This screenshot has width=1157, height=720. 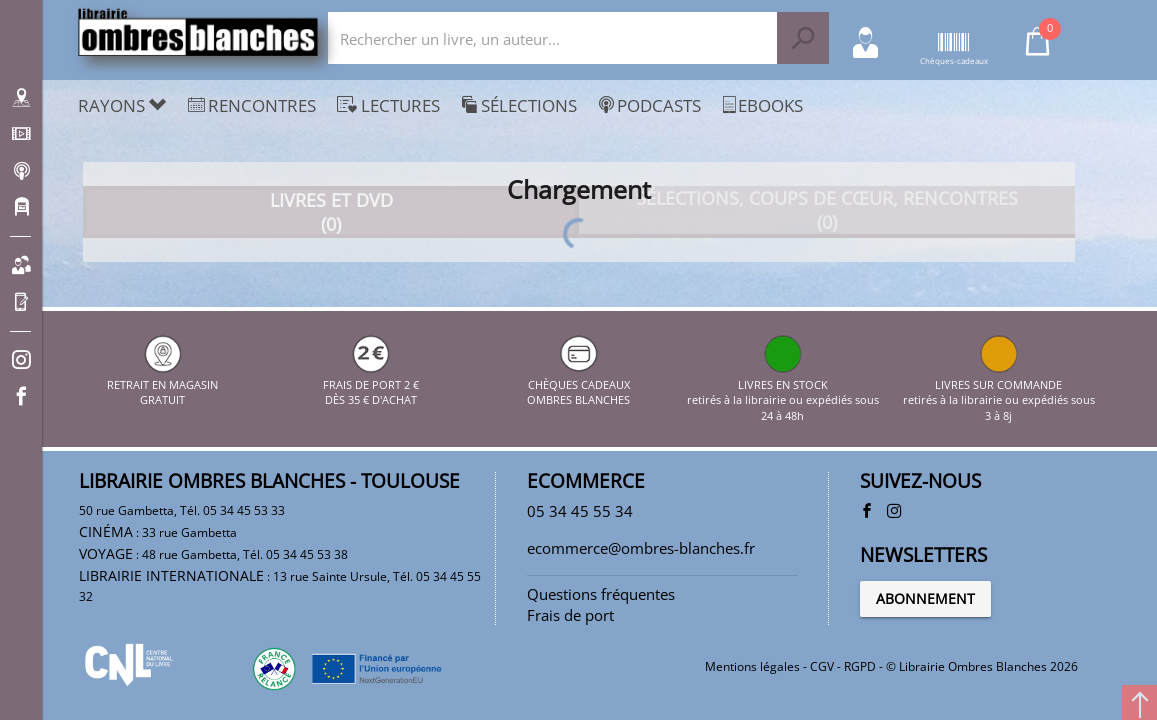 I want to click on CGV, so click(x=822, y=666).